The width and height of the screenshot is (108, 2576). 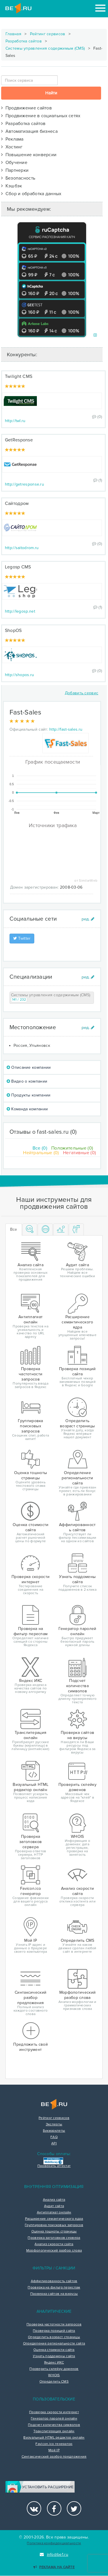 What do you see at coordinates (54, 2225) in the screenshot?
I see `Группировка поисковых запросов` at bounding box center [54, 2225].